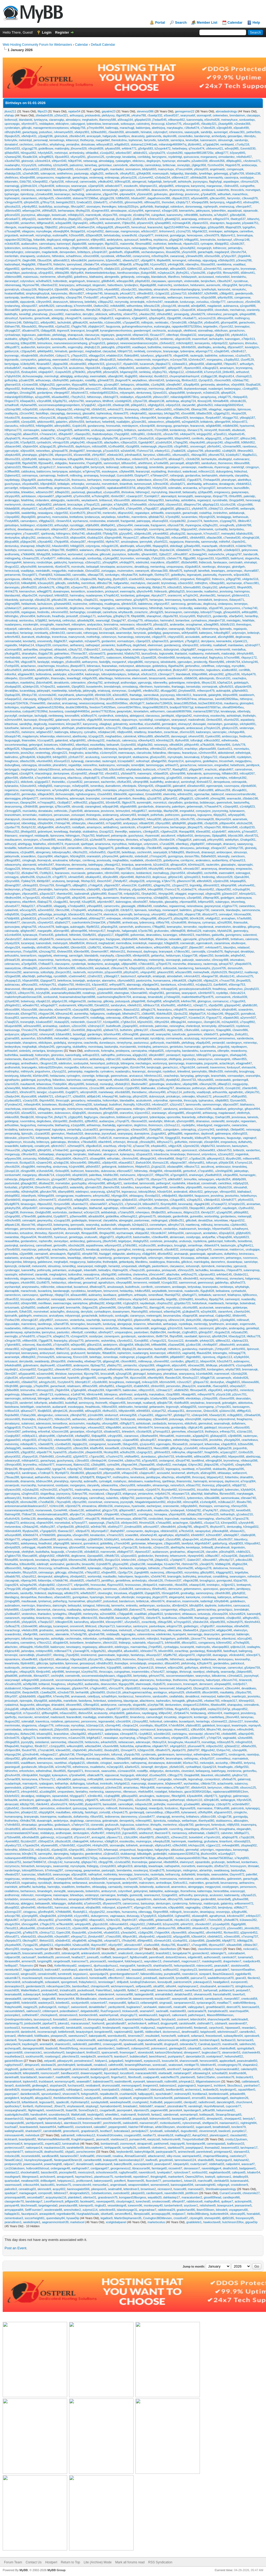  I want to click on sandirtiqh, so click(222, 1129).